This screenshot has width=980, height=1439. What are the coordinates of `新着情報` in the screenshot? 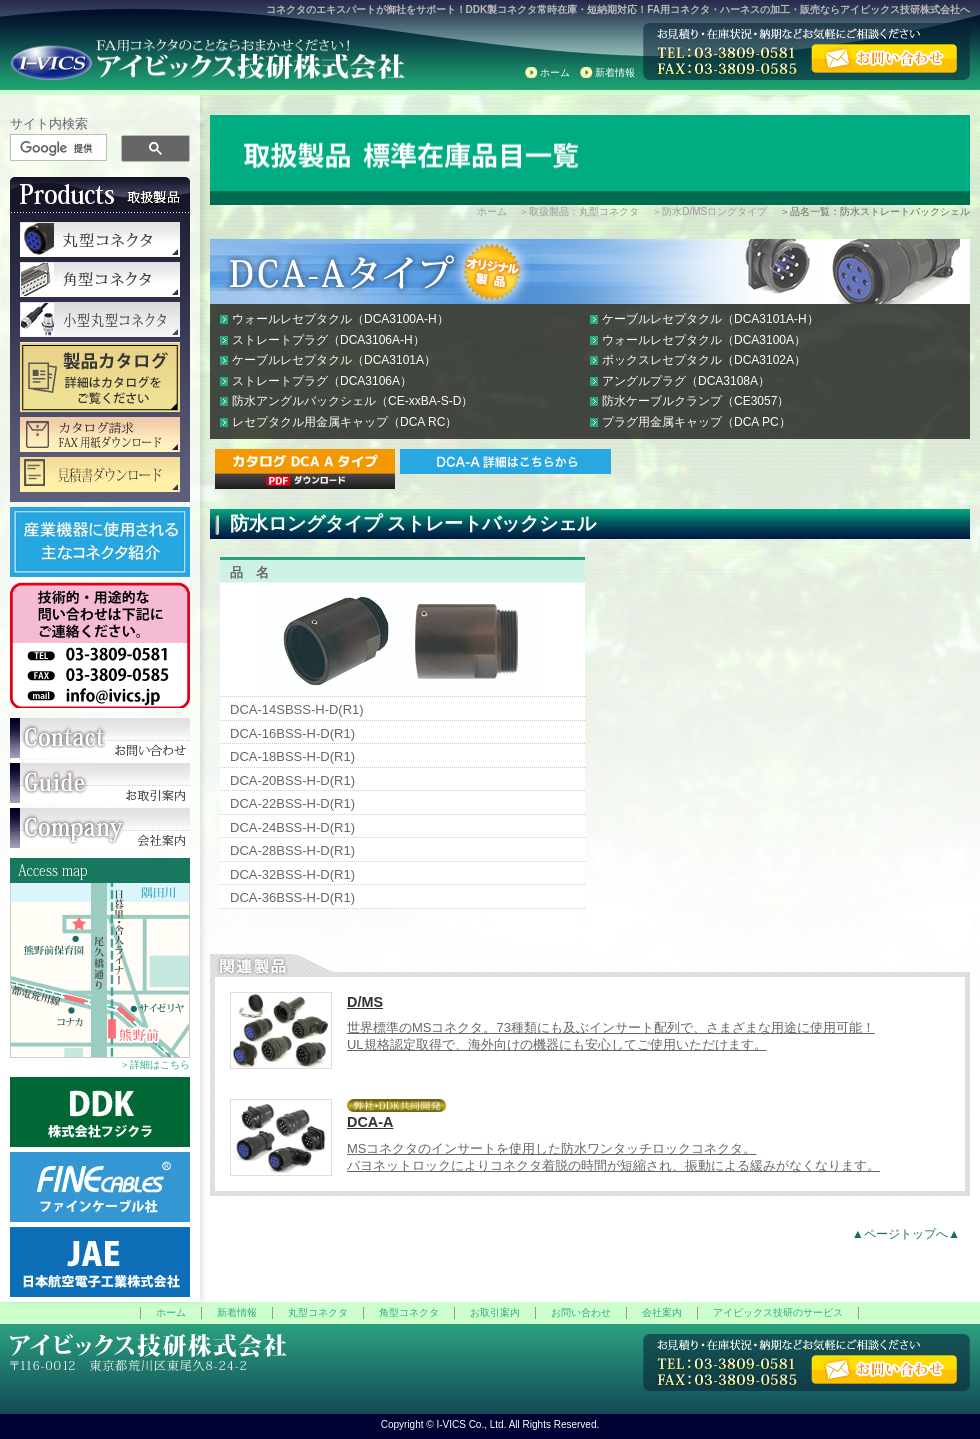 It's located at (615, 72).